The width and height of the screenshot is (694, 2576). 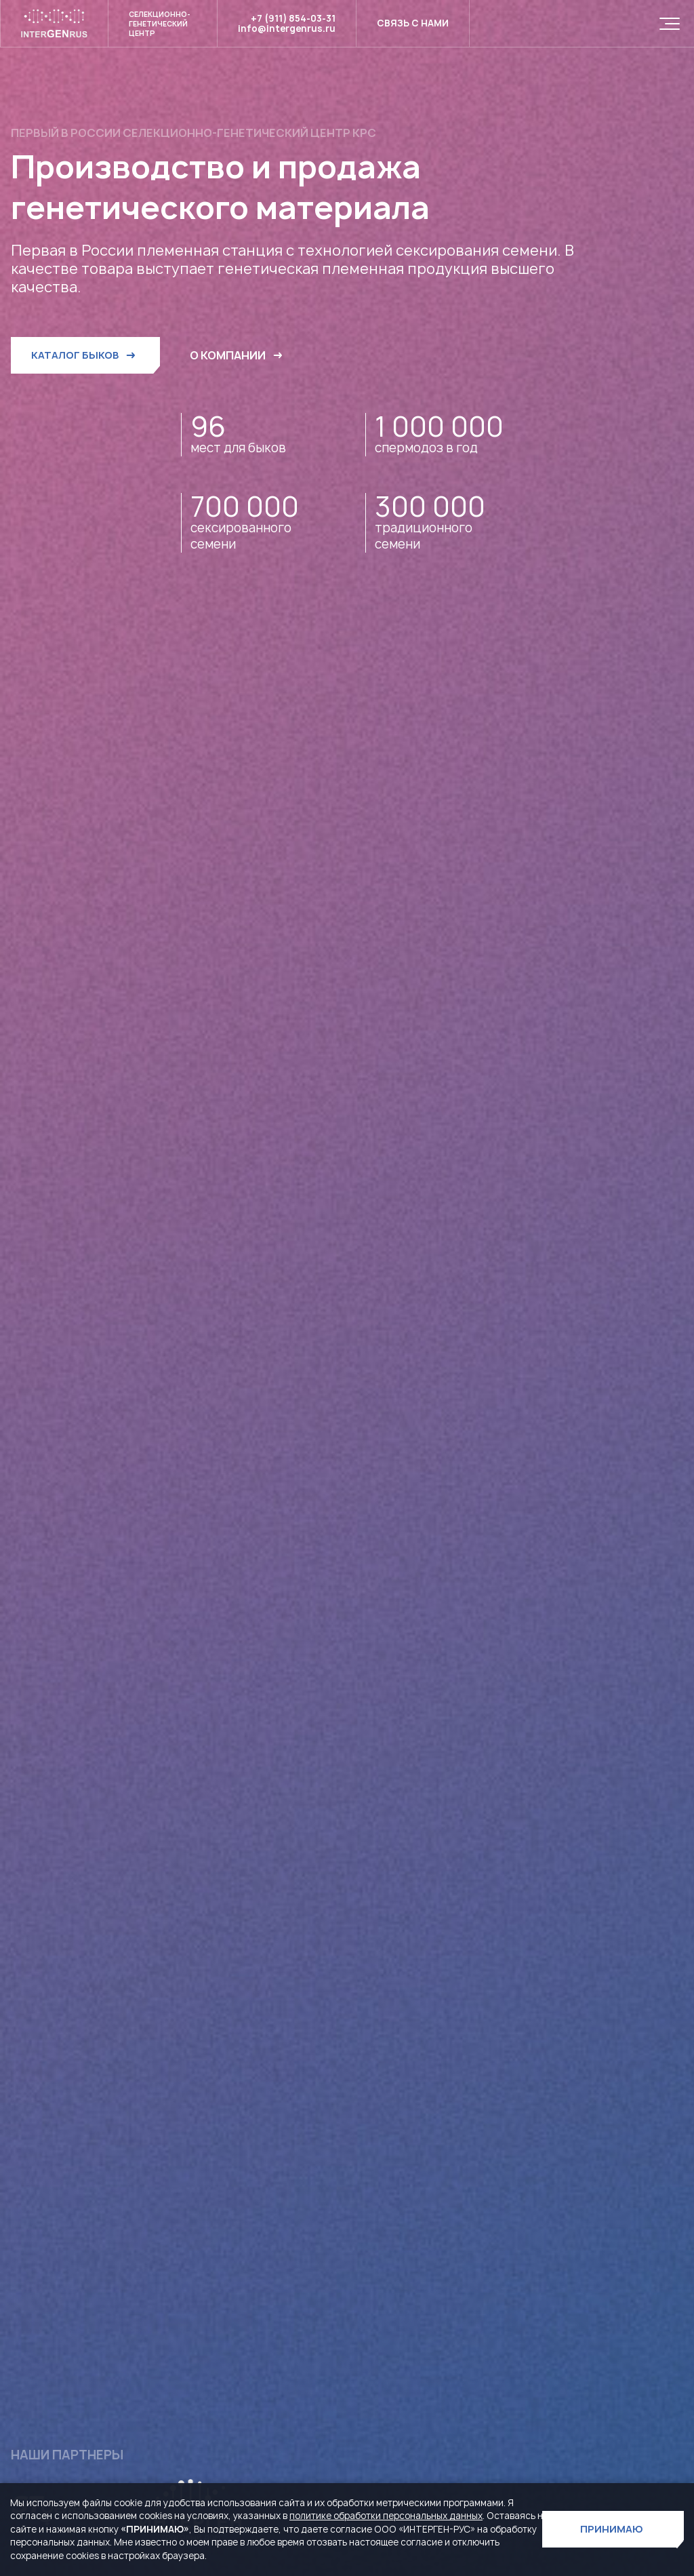 What do you see at coordinates (159, 23) in the screenshot?
I see `Селекционно- генетический центр` at bounding box center [159, 23].